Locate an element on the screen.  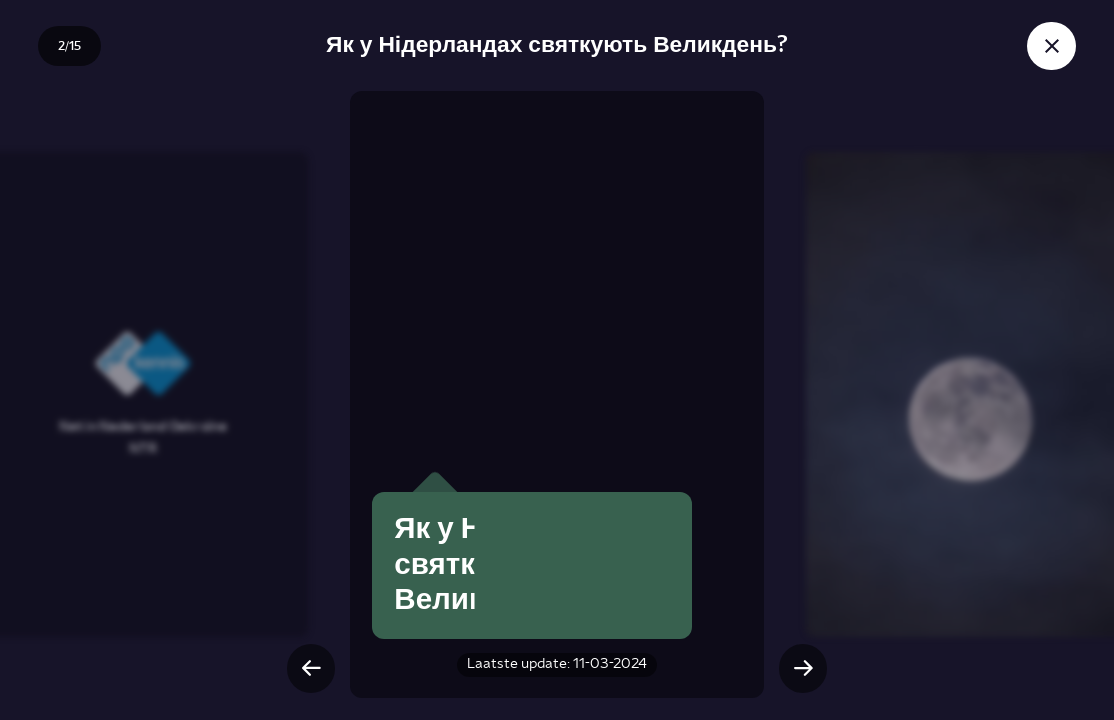
[Sluit story] is located at coordinates (1051, 46).